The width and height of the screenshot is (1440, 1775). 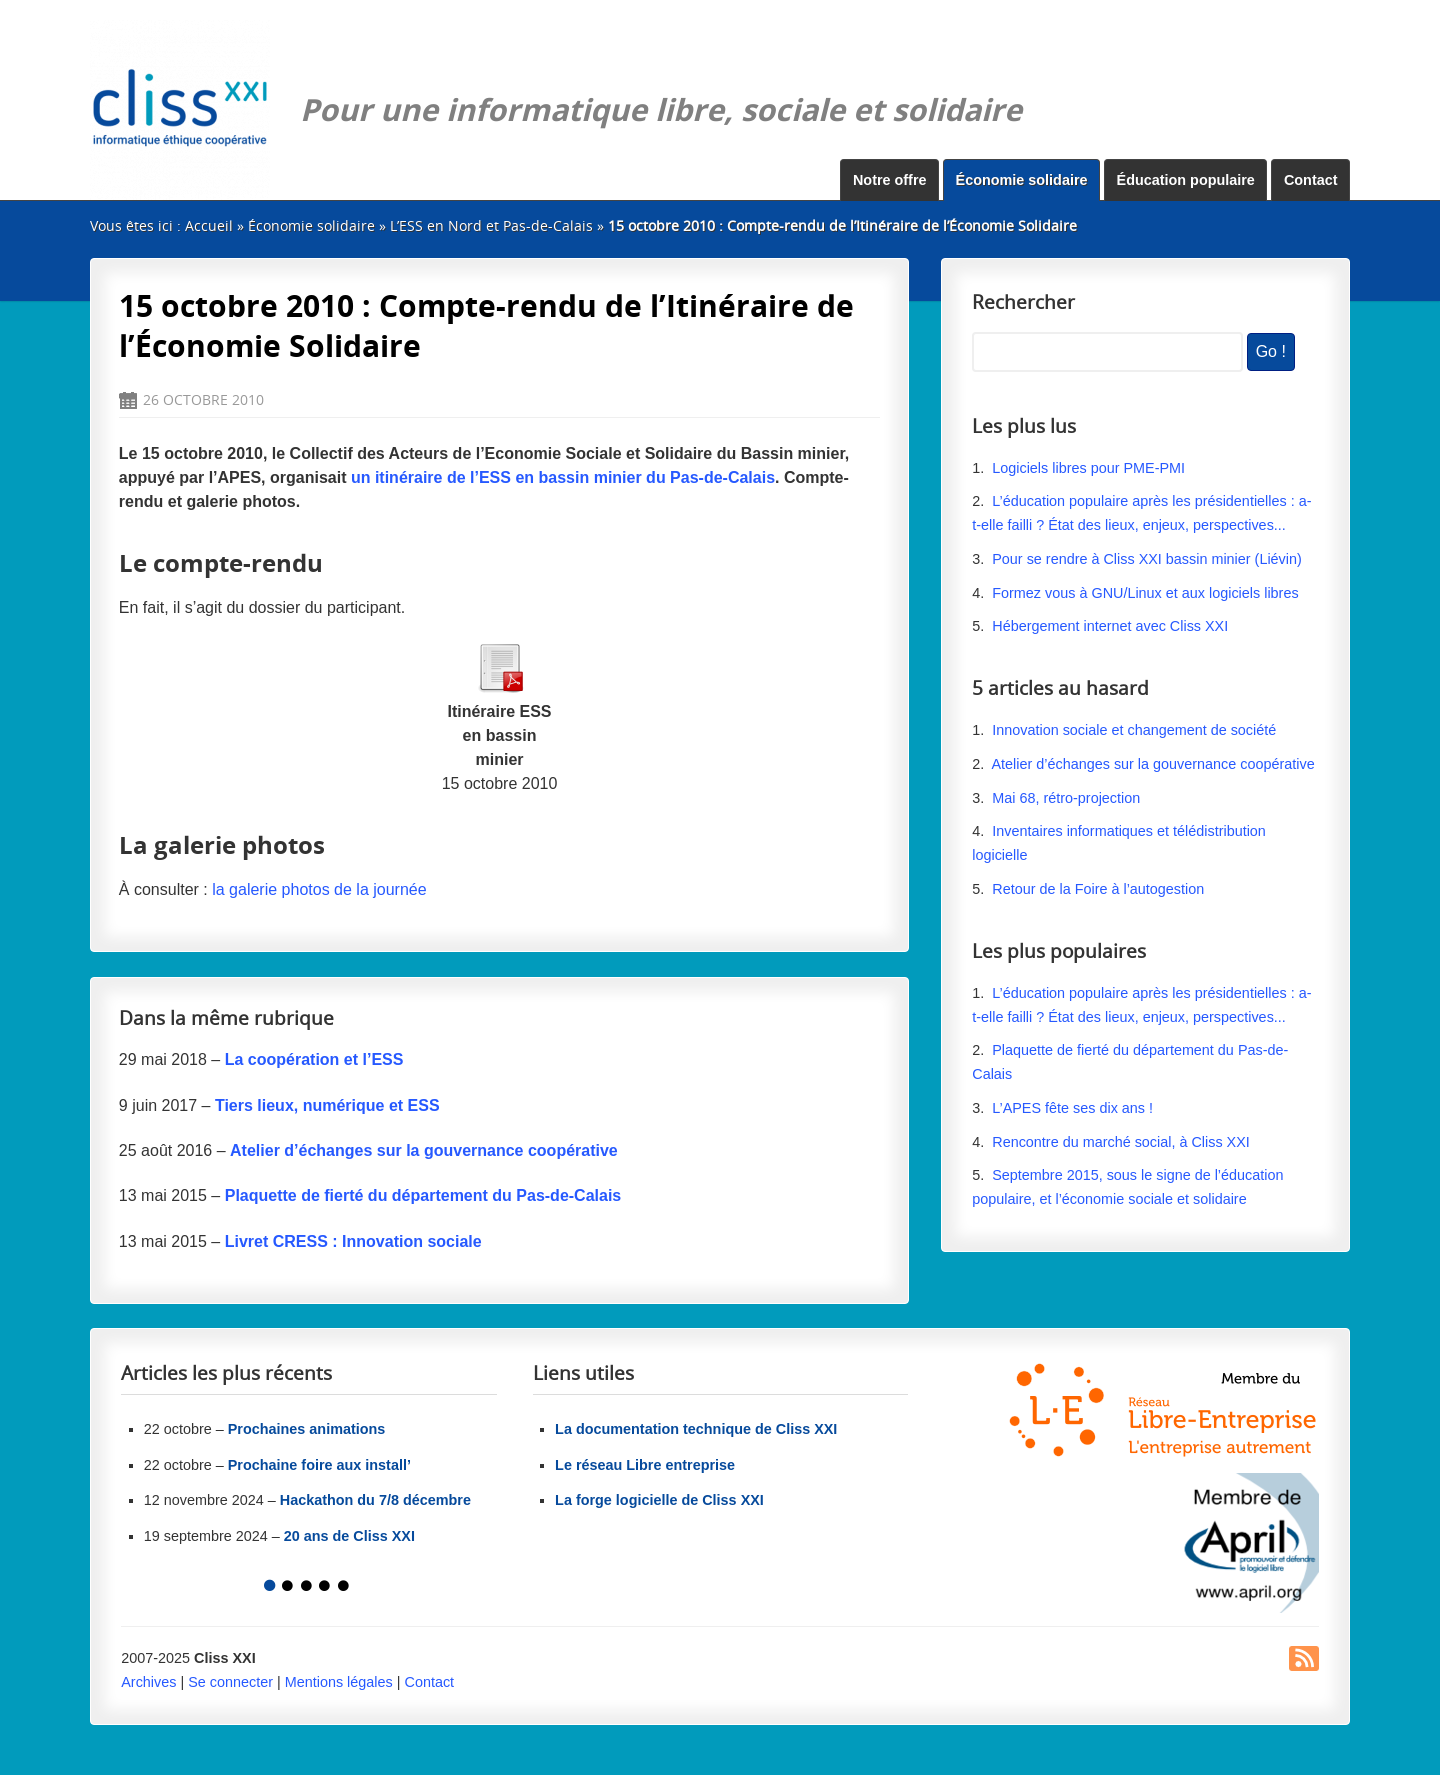 What do you see at coordinates (1072, 1108) in the screenshot?
I see `L’APES fête ses dix ans !` at bounding box center [1072, 1108].